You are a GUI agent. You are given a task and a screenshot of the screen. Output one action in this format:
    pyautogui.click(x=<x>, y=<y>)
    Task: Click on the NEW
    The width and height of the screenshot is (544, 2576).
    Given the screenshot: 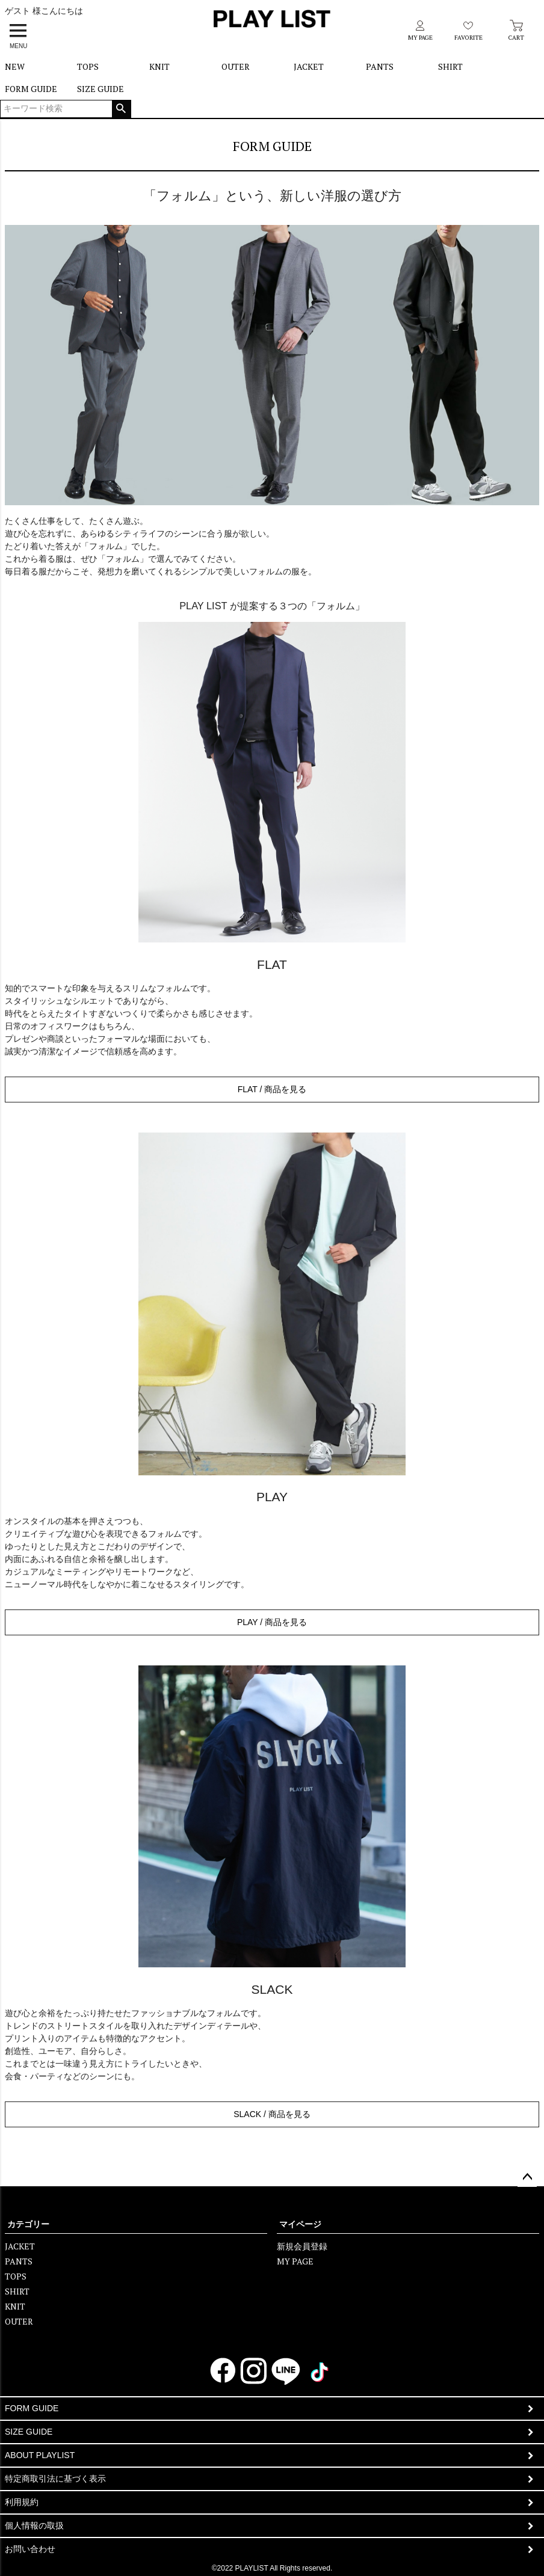 What is the action you would take?
    pyautogui.click(x=15, y=66)
    